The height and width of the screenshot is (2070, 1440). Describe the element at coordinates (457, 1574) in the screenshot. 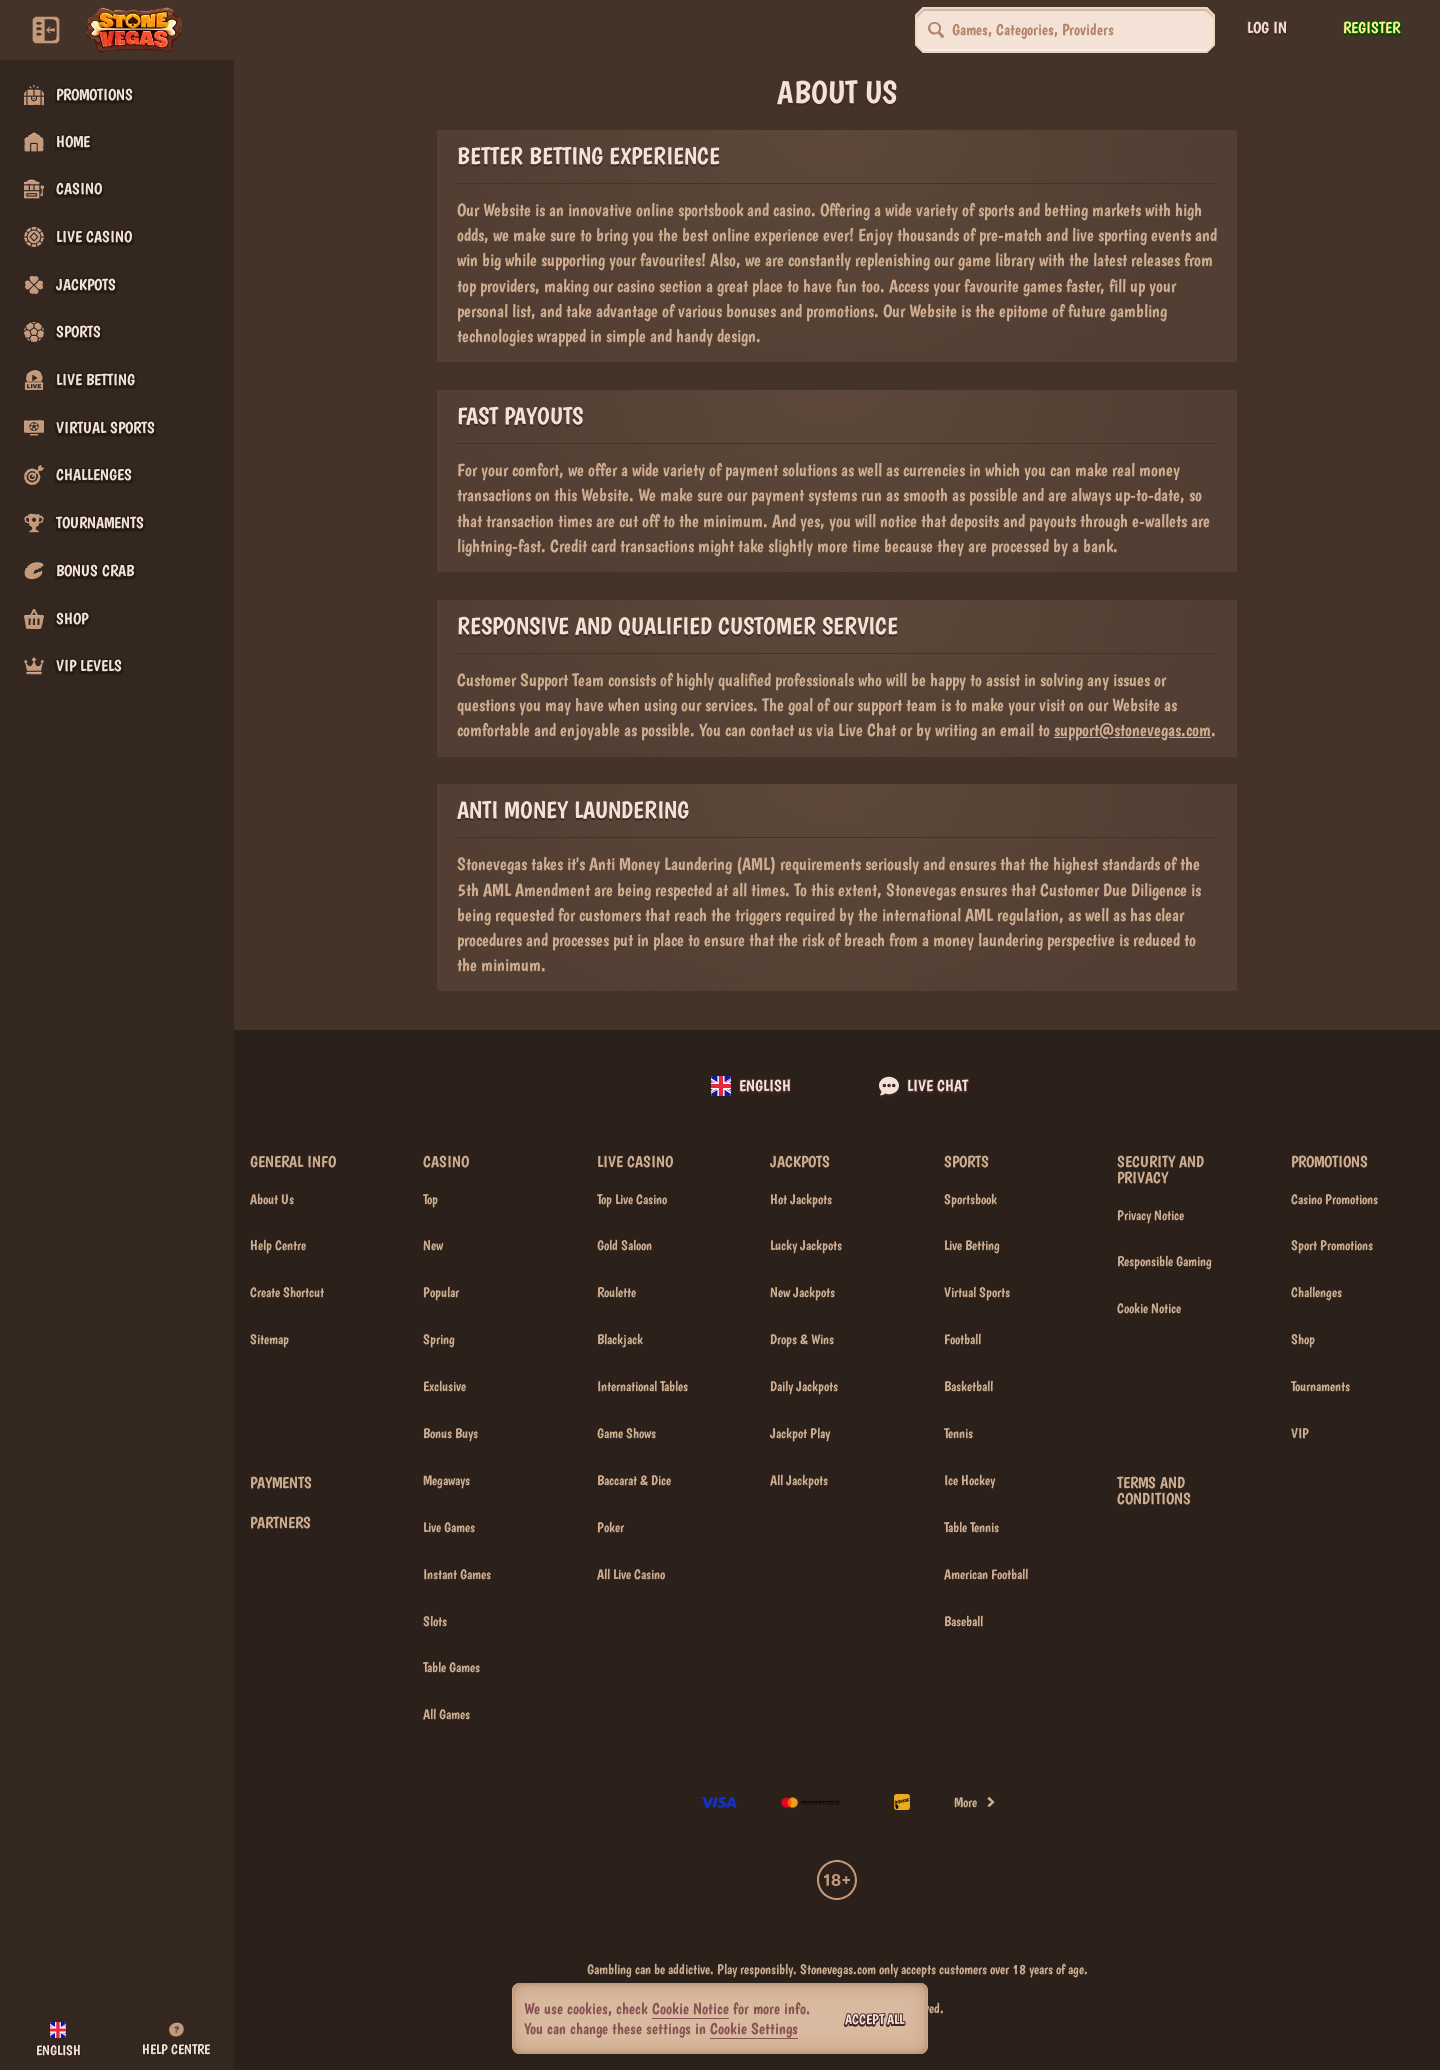

I see `Instant Games` at that location.